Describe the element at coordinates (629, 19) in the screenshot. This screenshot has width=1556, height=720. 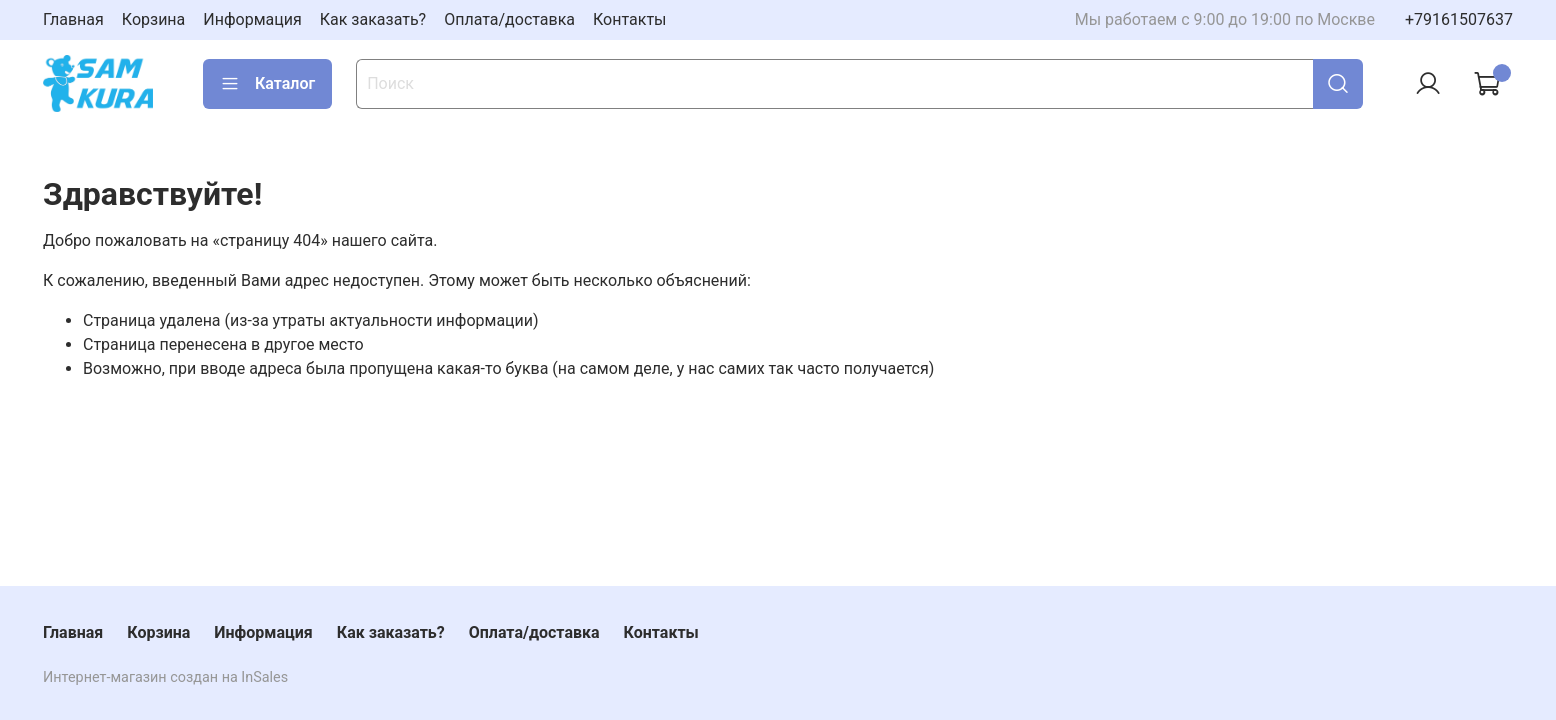
I see `Контакты` at that location.